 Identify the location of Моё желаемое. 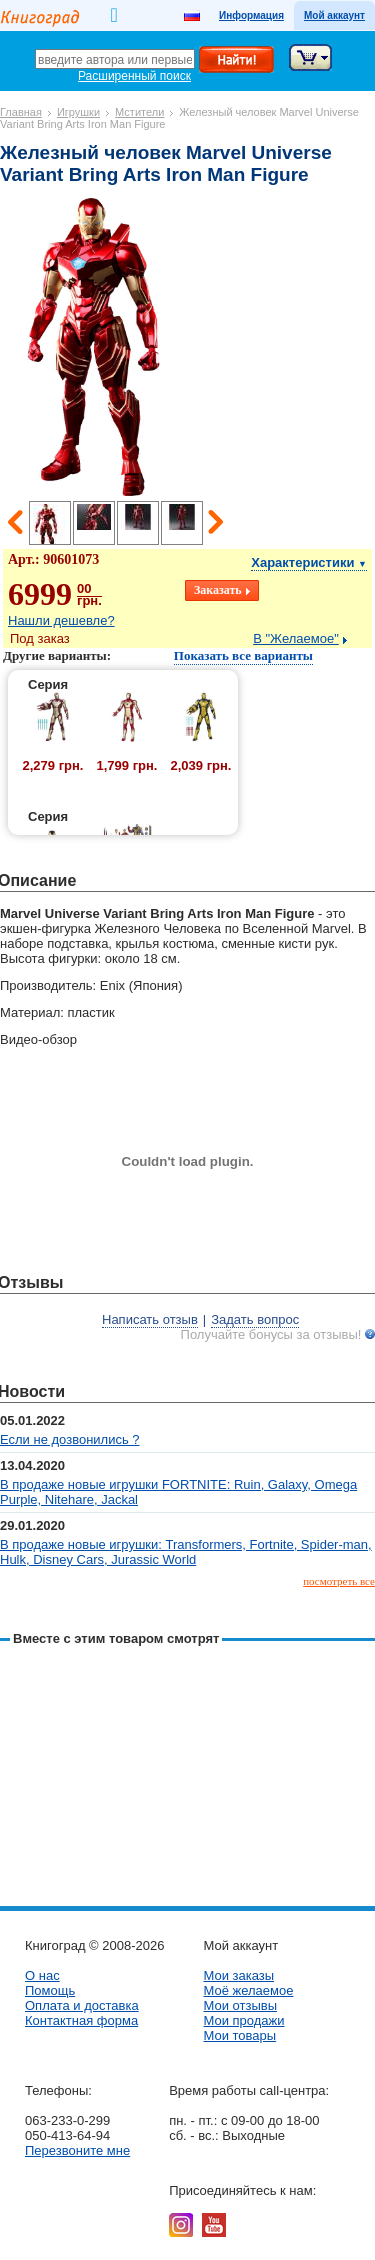
(248, 1990).